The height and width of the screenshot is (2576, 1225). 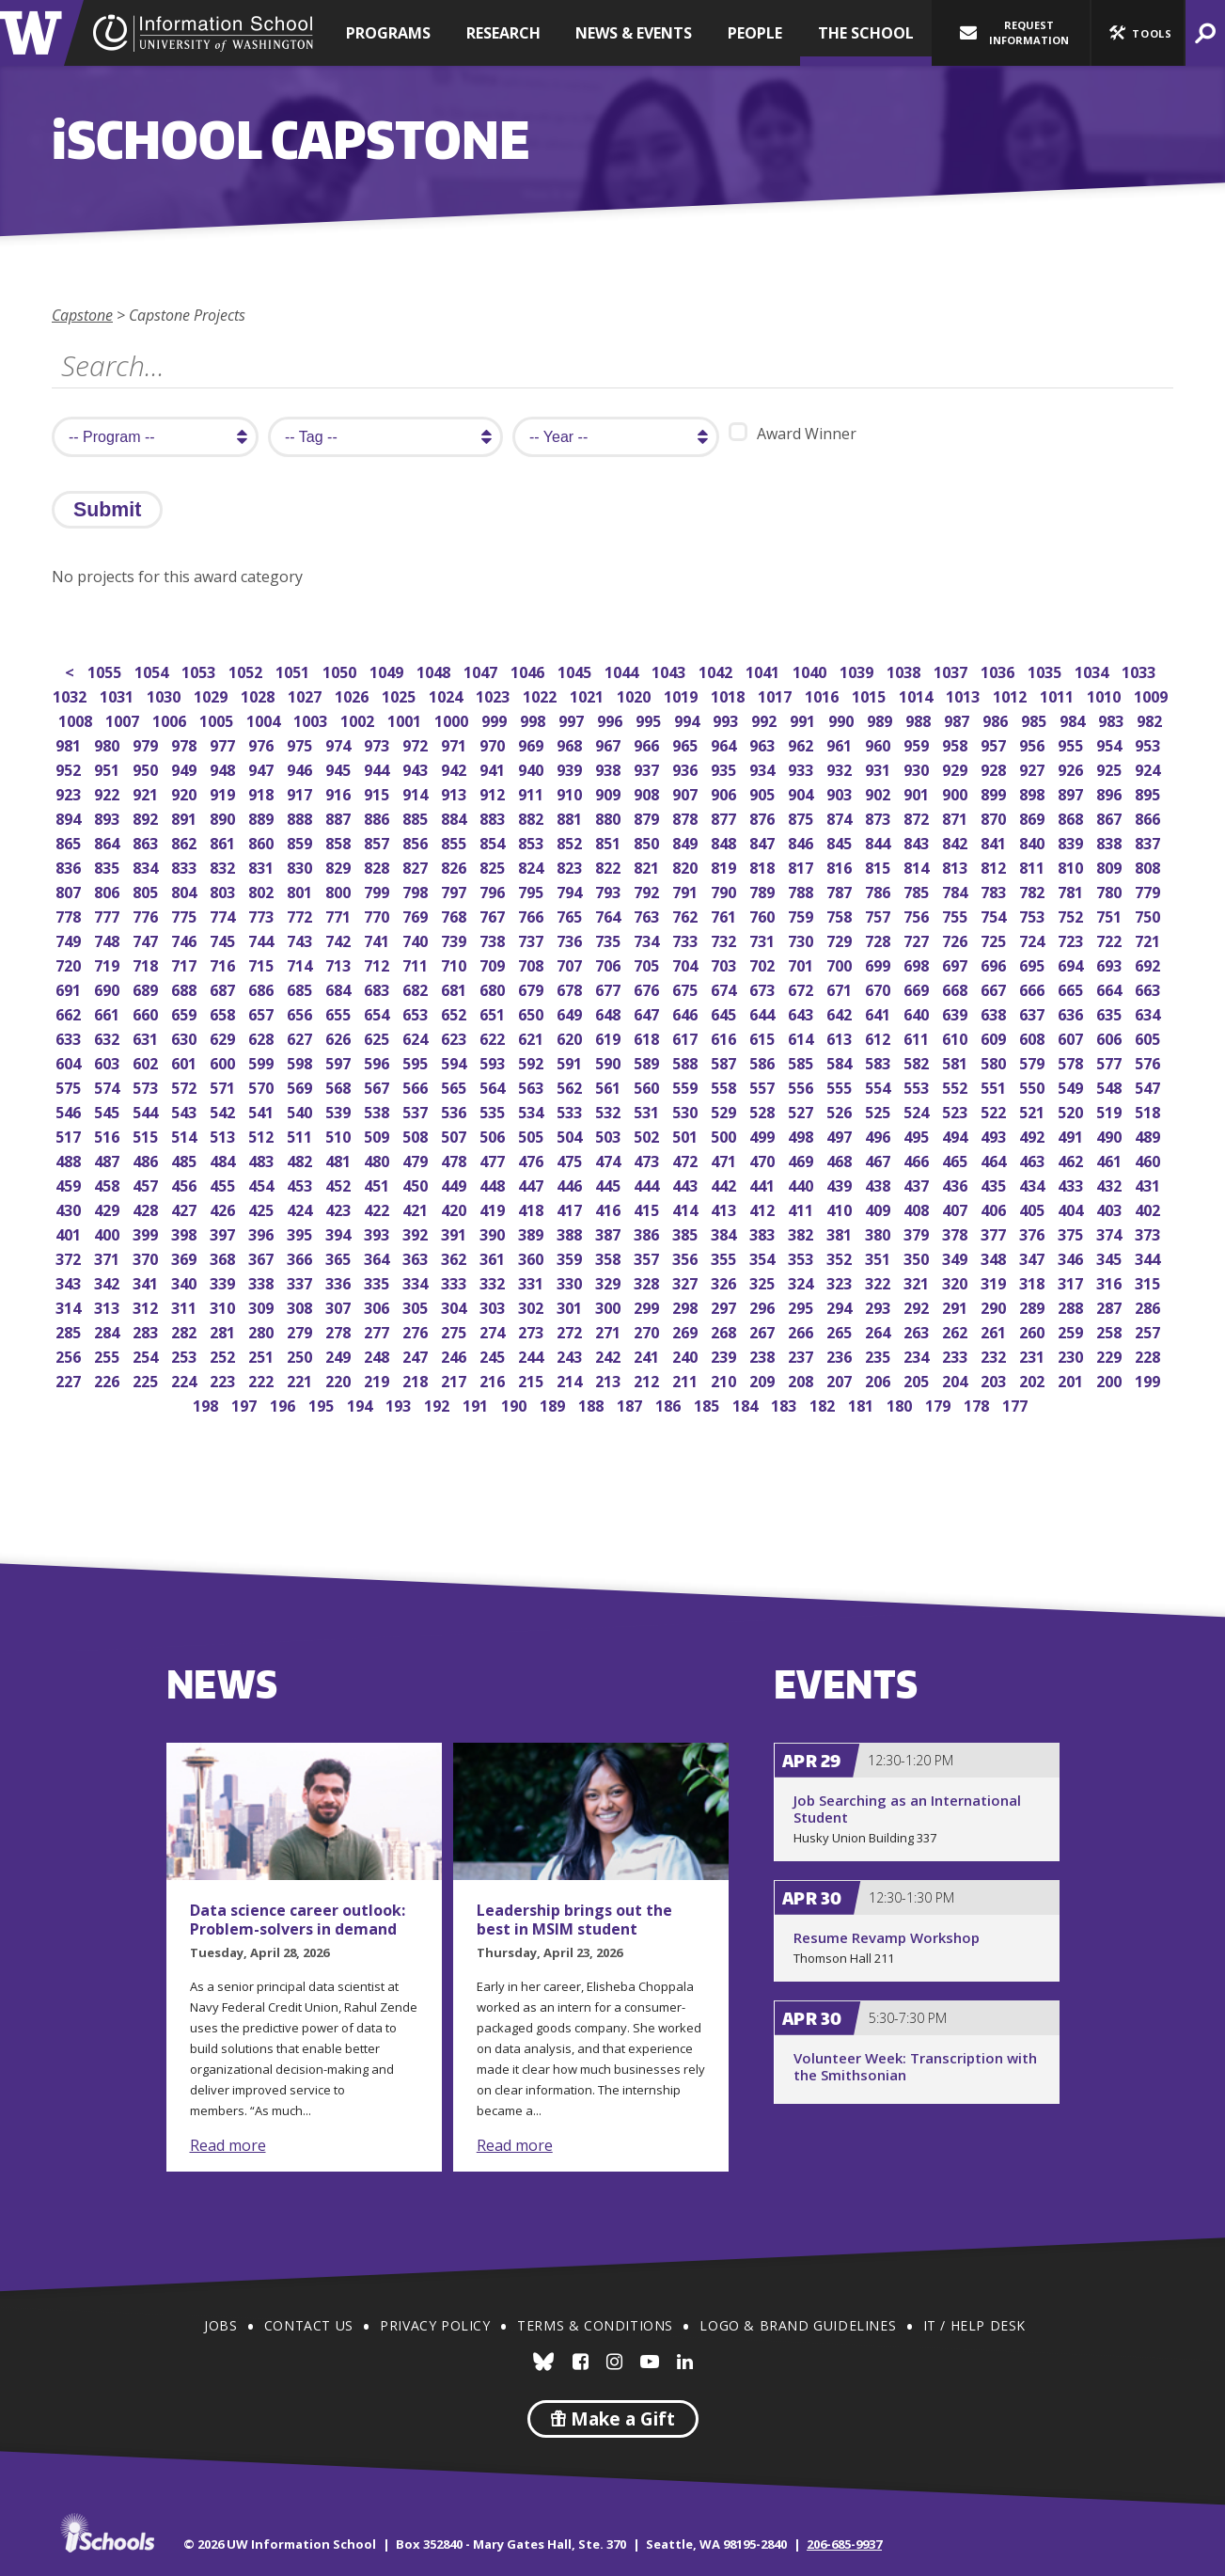 I want to click on 626, so click(x=339, y=1037).